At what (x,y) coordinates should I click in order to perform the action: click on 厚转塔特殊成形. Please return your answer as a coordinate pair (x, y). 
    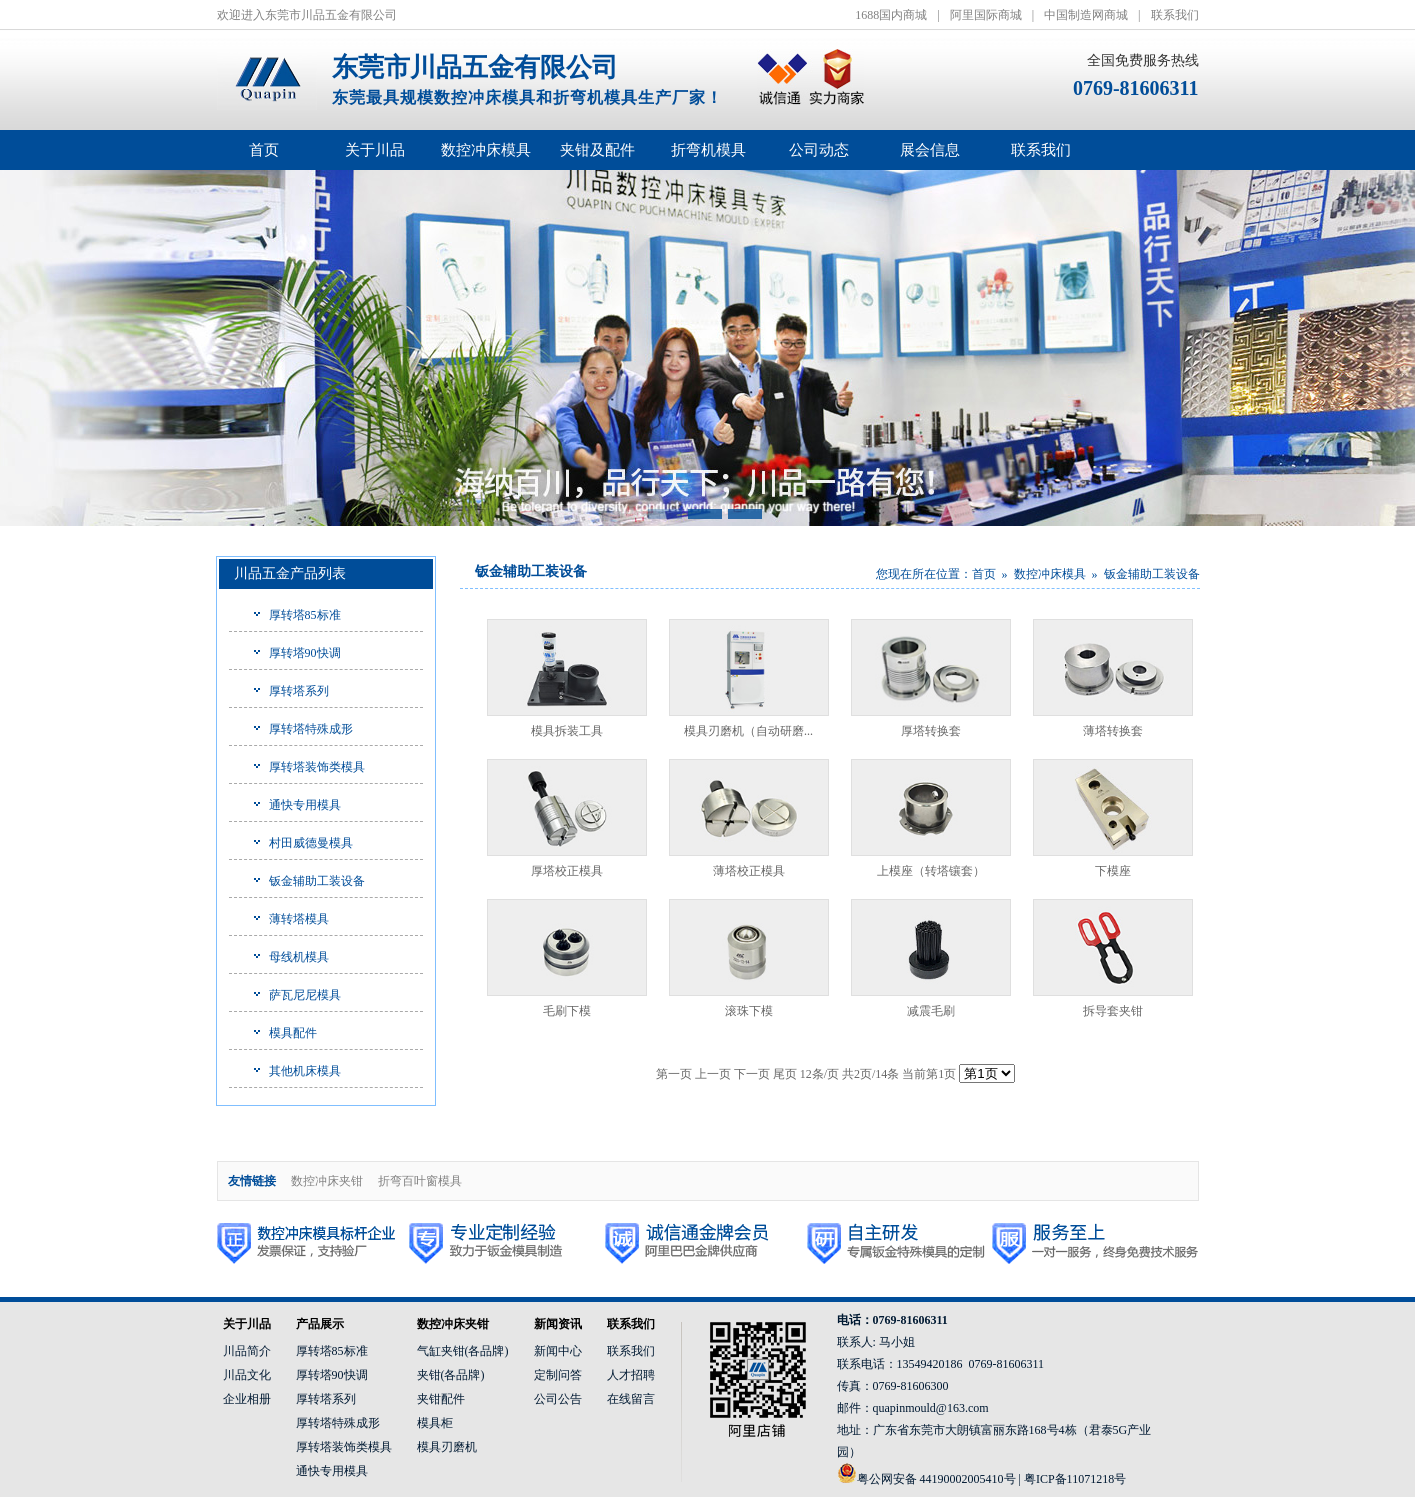
    Looking at the image, I should click on (311, 729).